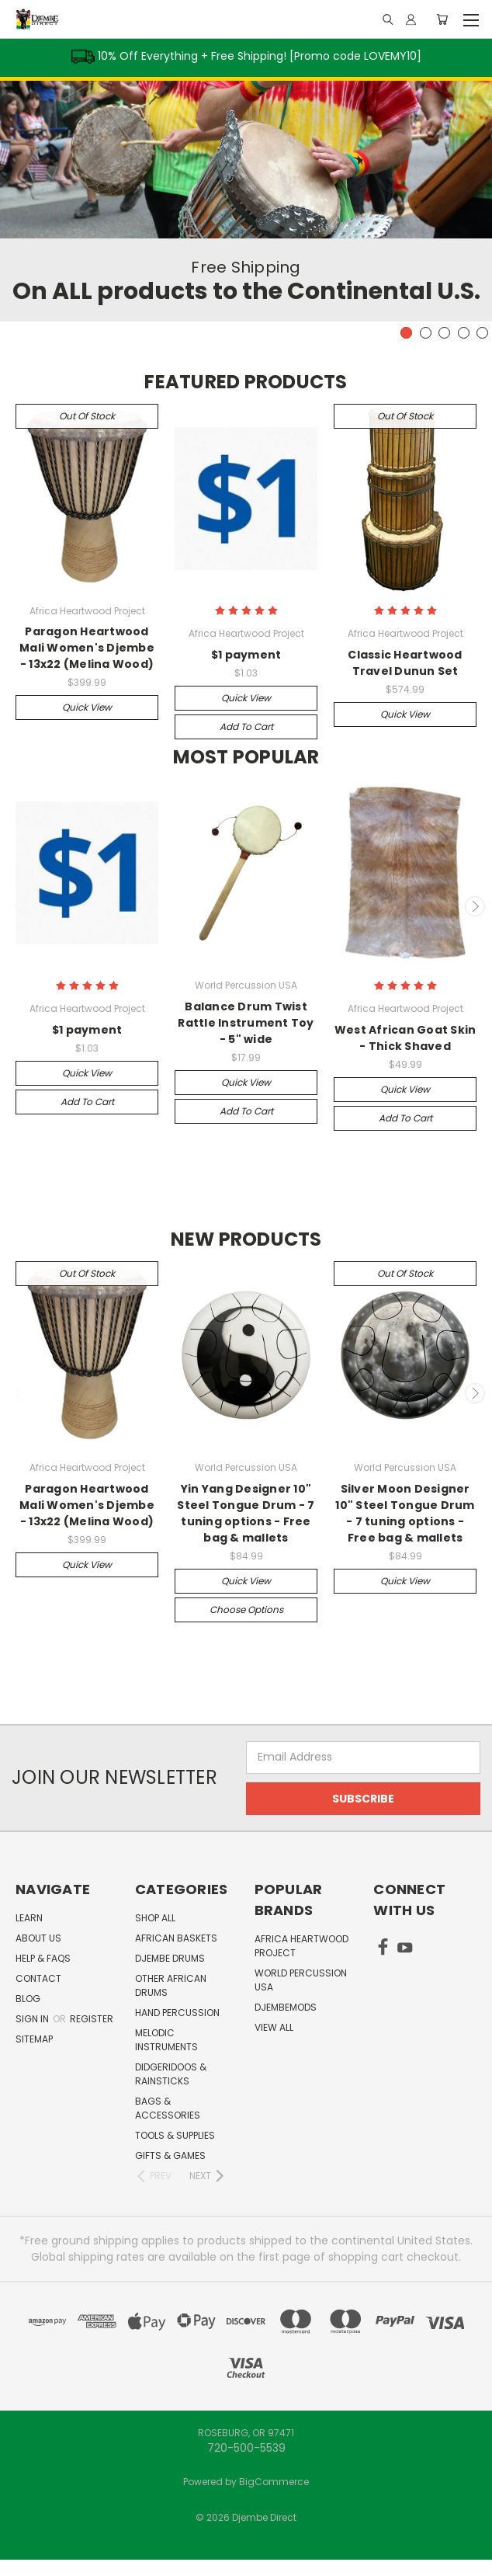 This screenshot has height=2576, width=492. What do you see at coordinates (246, 1023) in the screenshot?
I see `Balance Drum Twist Rattle Instrument Toy - 5" wide` at bounding box center [246, 1023].